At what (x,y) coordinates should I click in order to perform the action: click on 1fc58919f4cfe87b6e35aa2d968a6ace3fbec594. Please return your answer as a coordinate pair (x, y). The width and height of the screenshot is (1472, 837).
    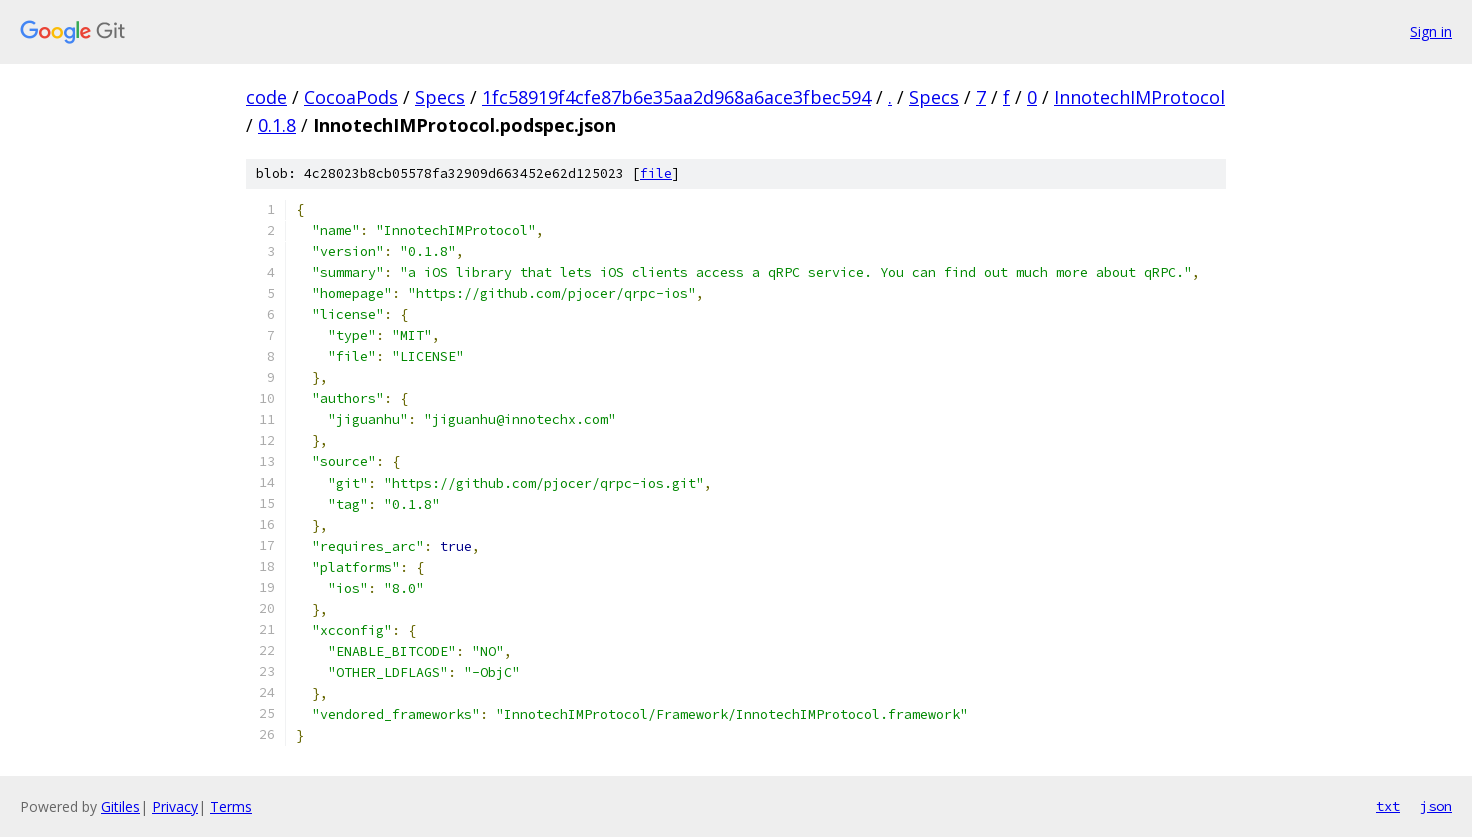
    Looking at the image, I should click on (676, 97).